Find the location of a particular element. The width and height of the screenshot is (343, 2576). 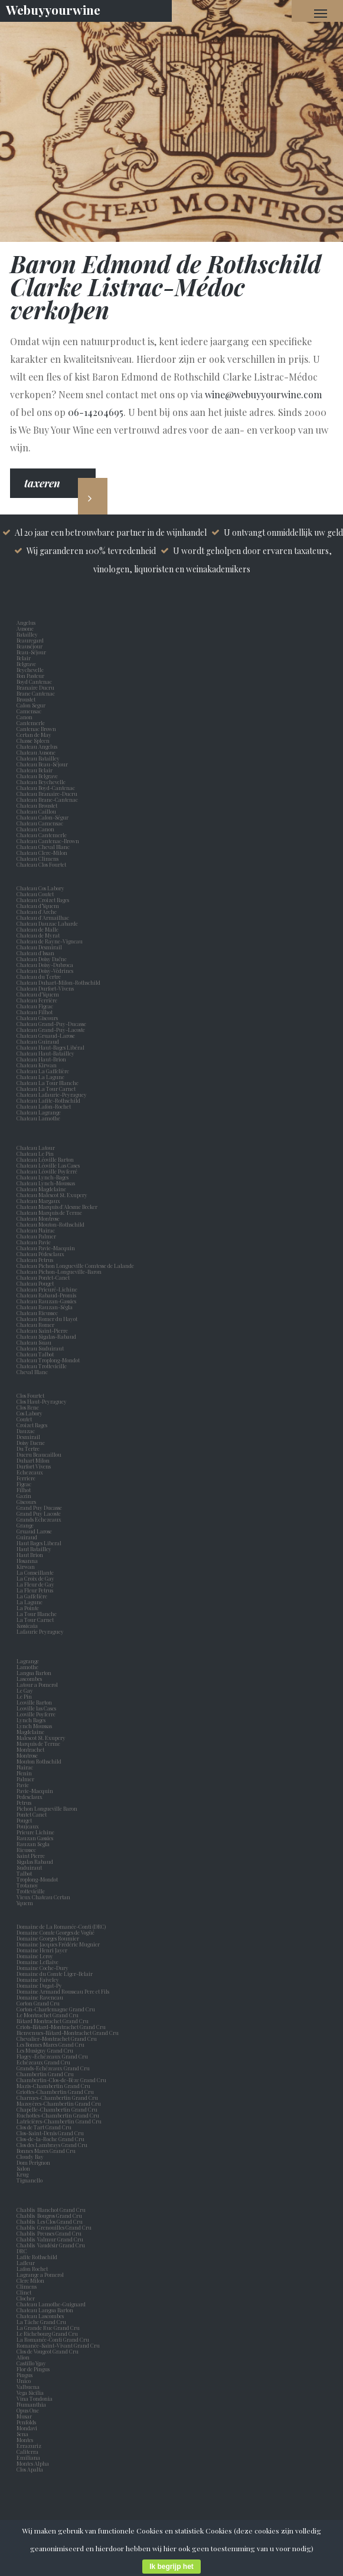

Chateau Léoville Barton is located at coordinates (45, 1159).